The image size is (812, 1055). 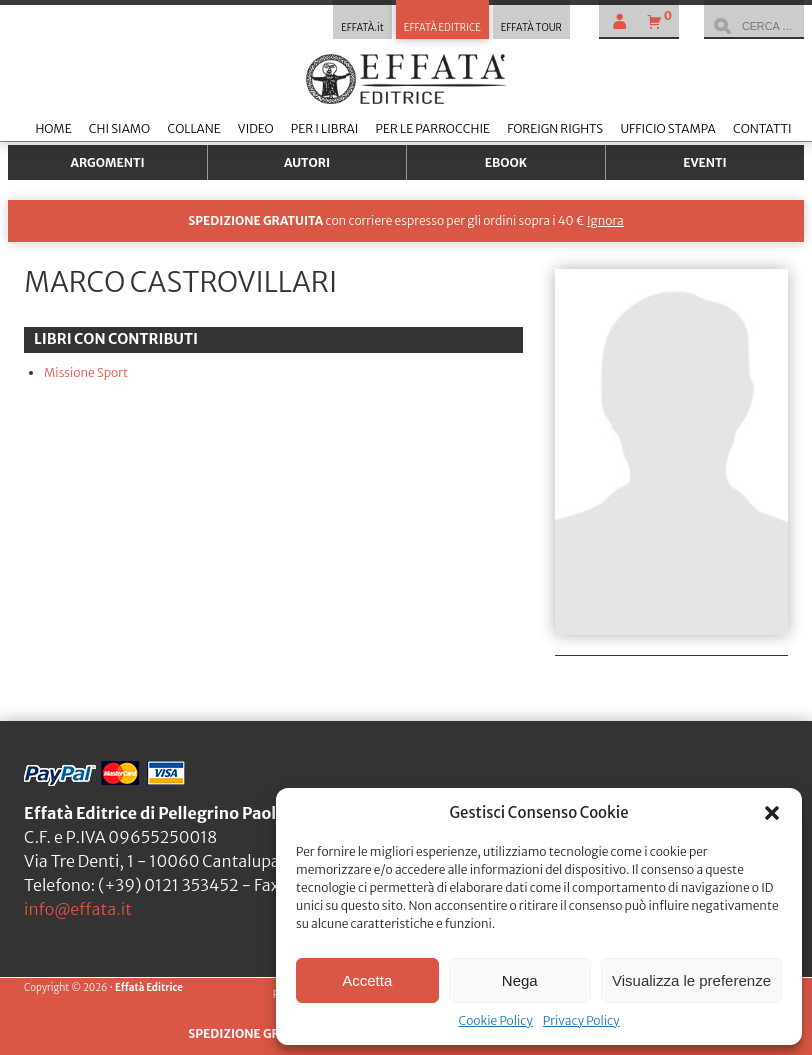 I want to click on Collane, so click(x=193, y=128).